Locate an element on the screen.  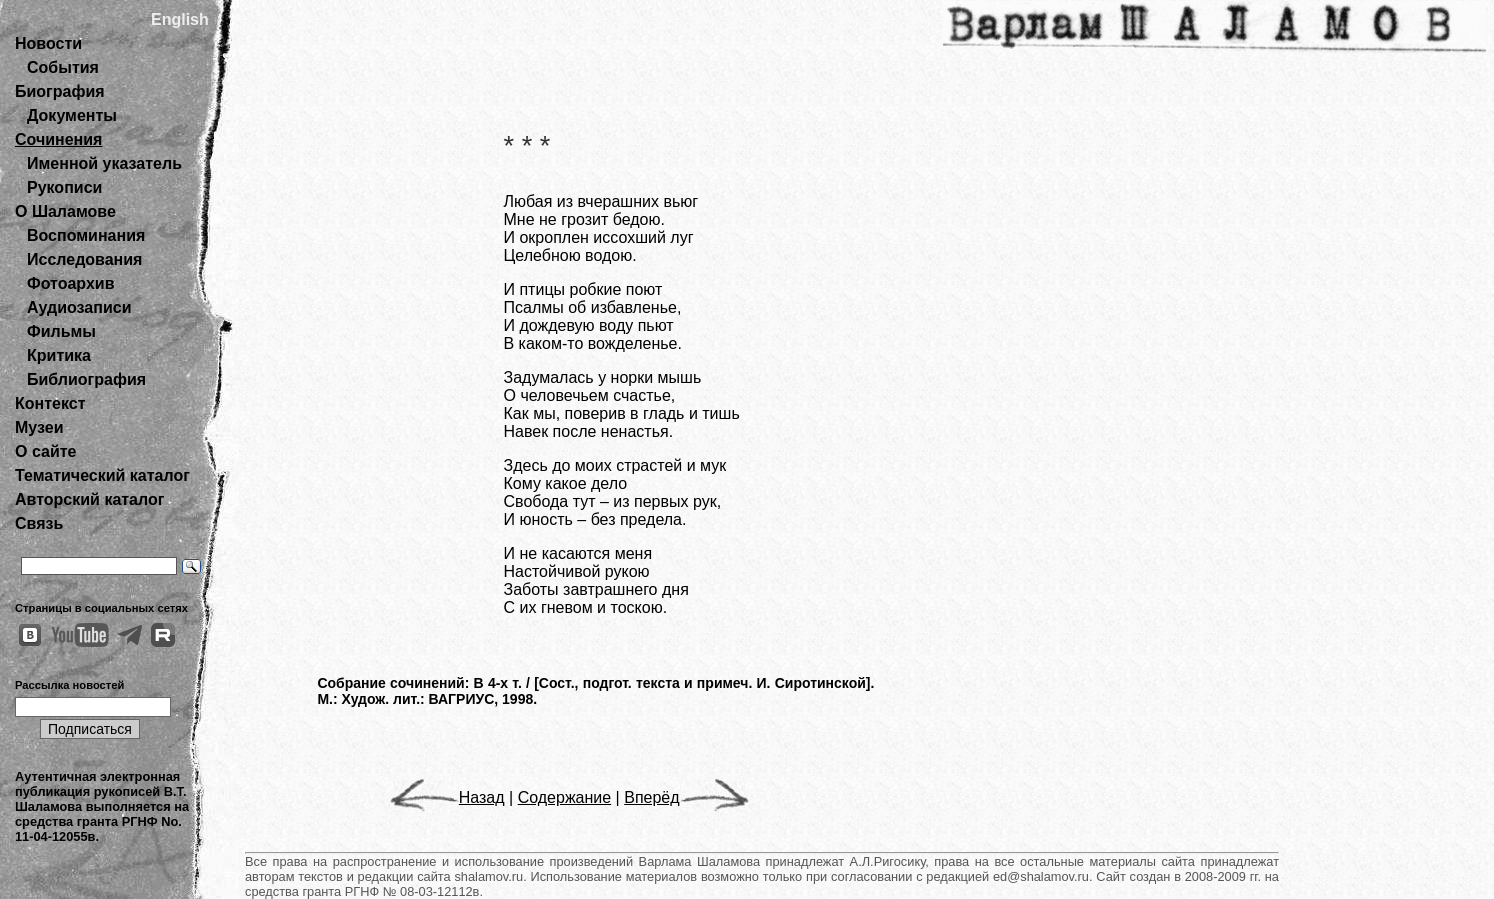
Аудиозаписи is located at coordinates (79, 307).